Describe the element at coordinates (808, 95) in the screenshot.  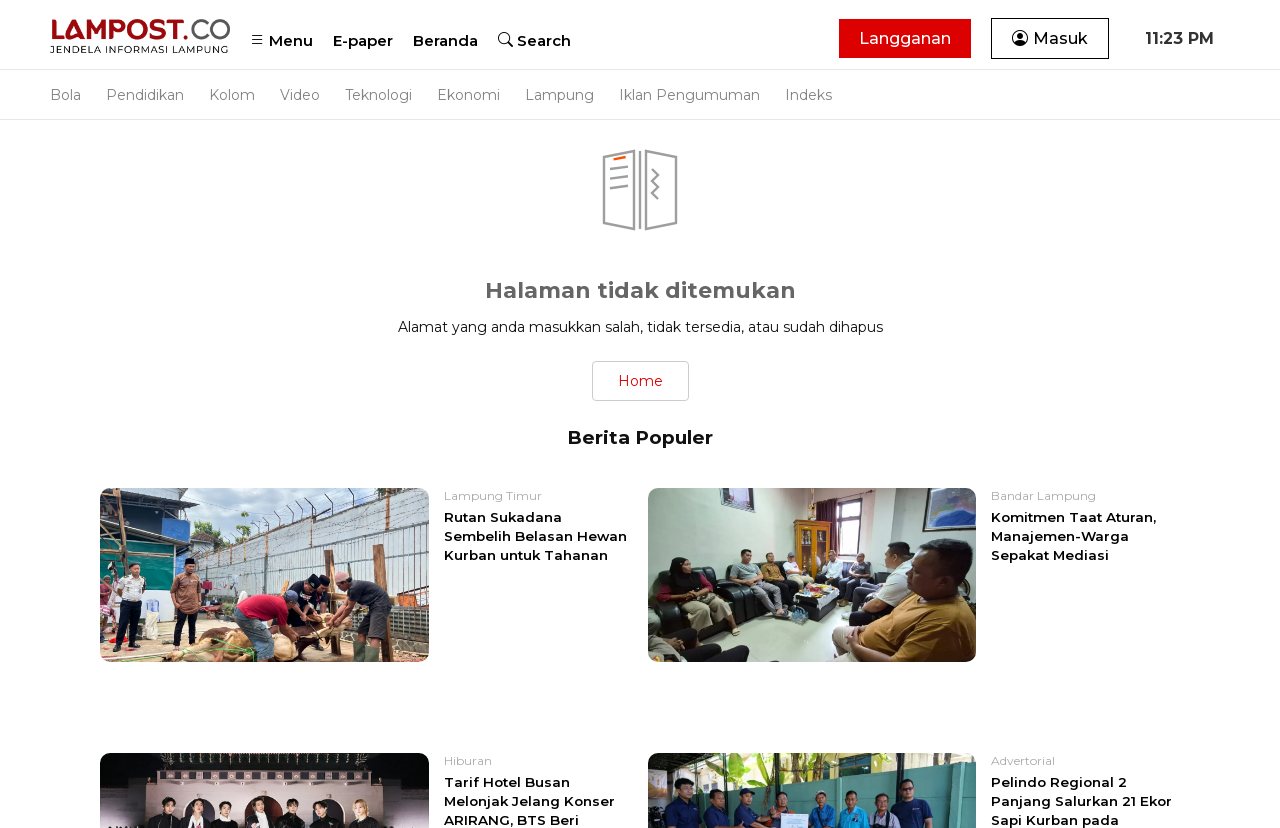
I see `Indeks` at that location.